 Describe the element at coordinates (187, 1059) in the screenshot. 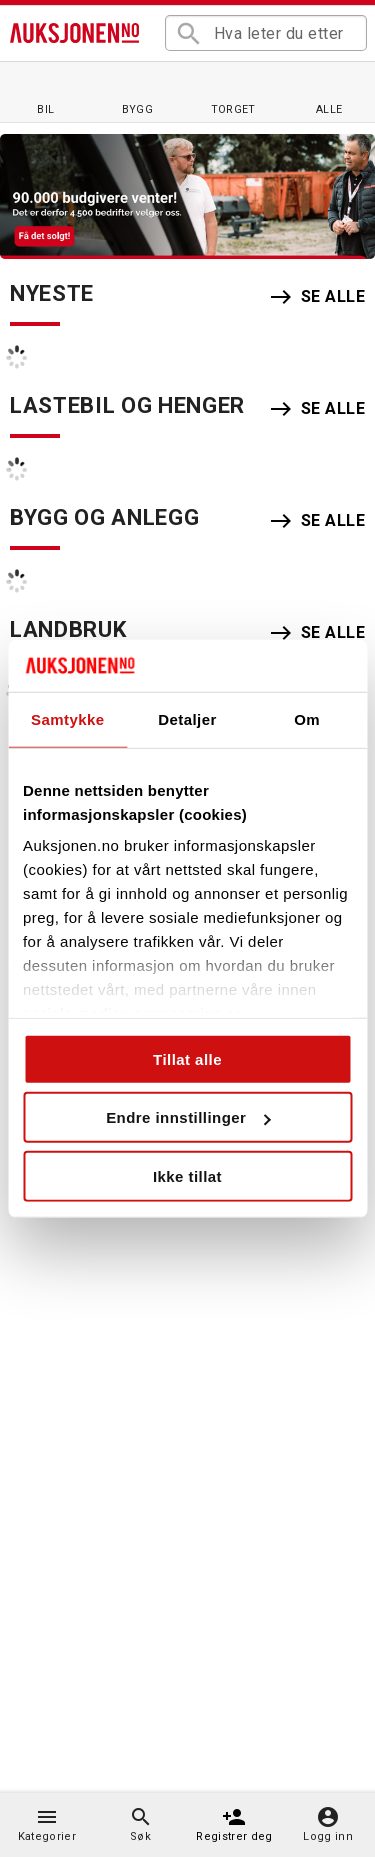

I see `Tillat alle` at that location.